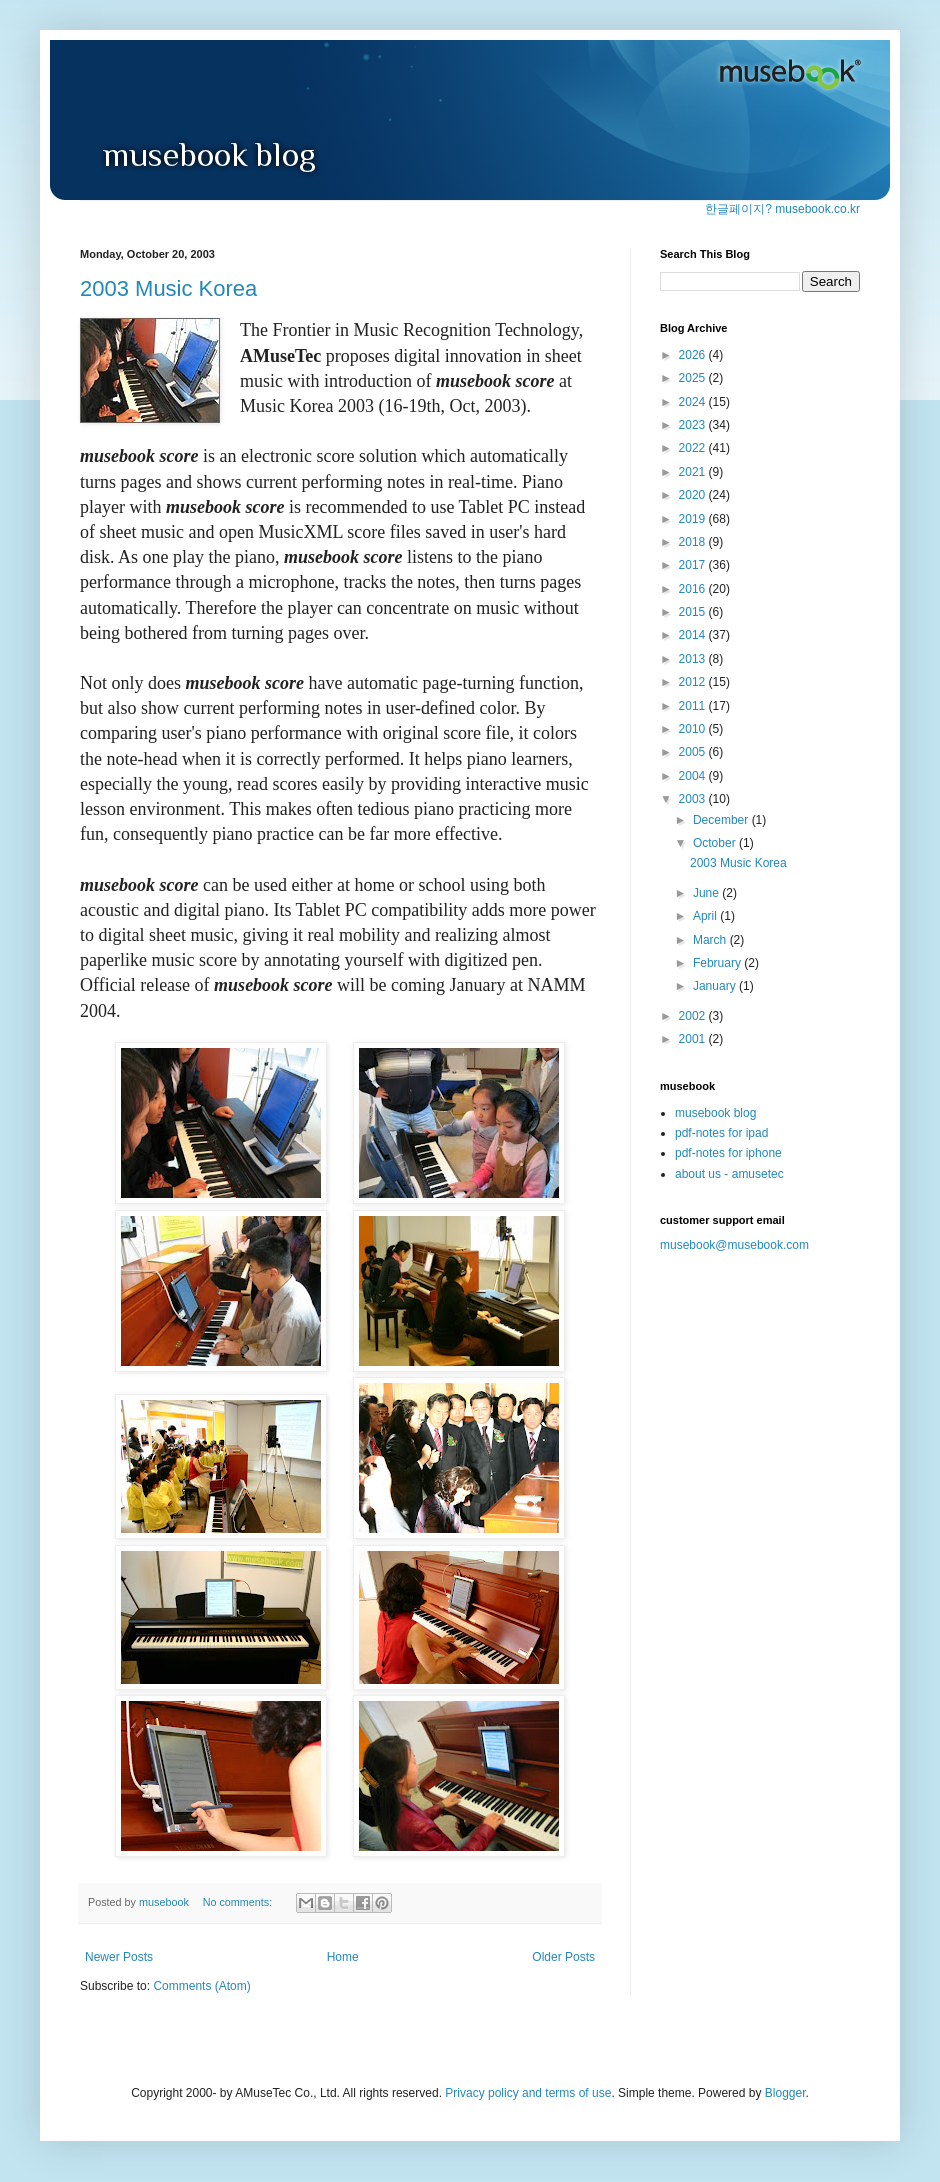  Describe the element at coordinates (168, 288) in the screenshot. I see `2003 Music Korea` at that location.